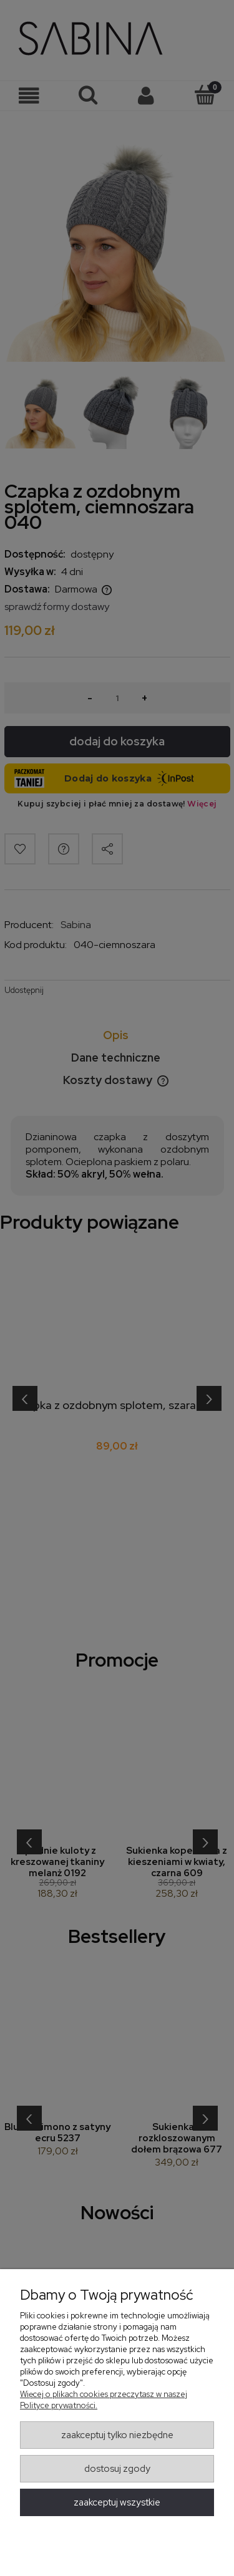  What do you see at coordinates (117, 2468) in the screenshot?
I see `Dostosuj zgody` at bounding box center [117, 2468].